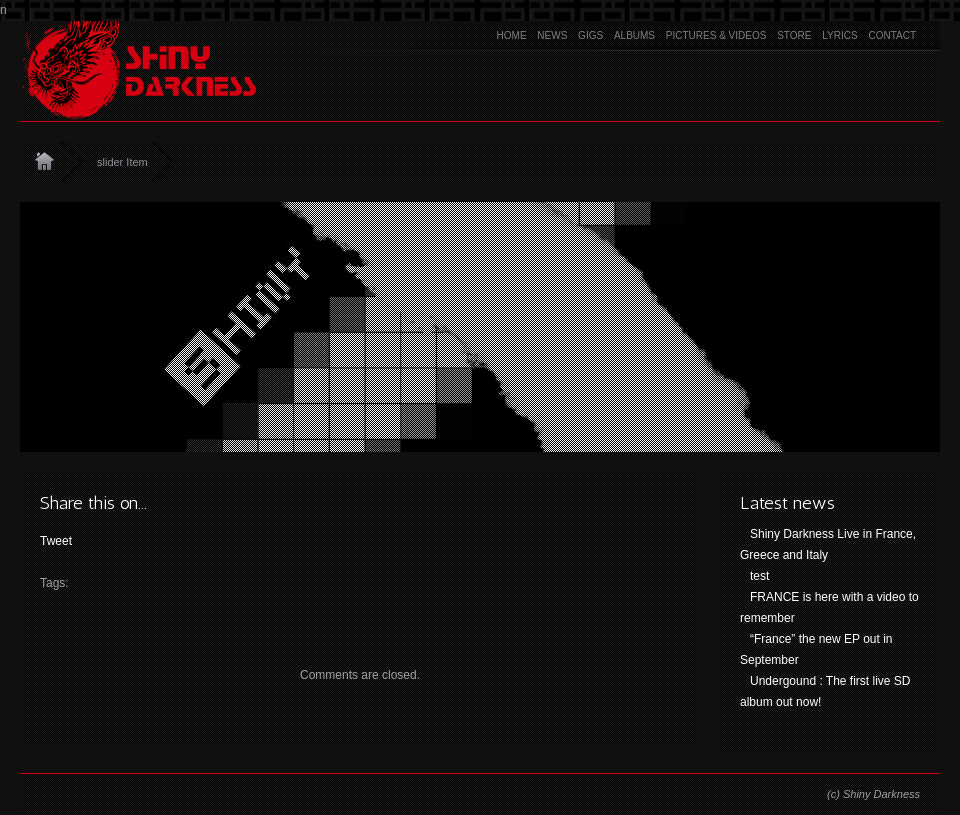  I want to click on Gigs, so click(590, 35).